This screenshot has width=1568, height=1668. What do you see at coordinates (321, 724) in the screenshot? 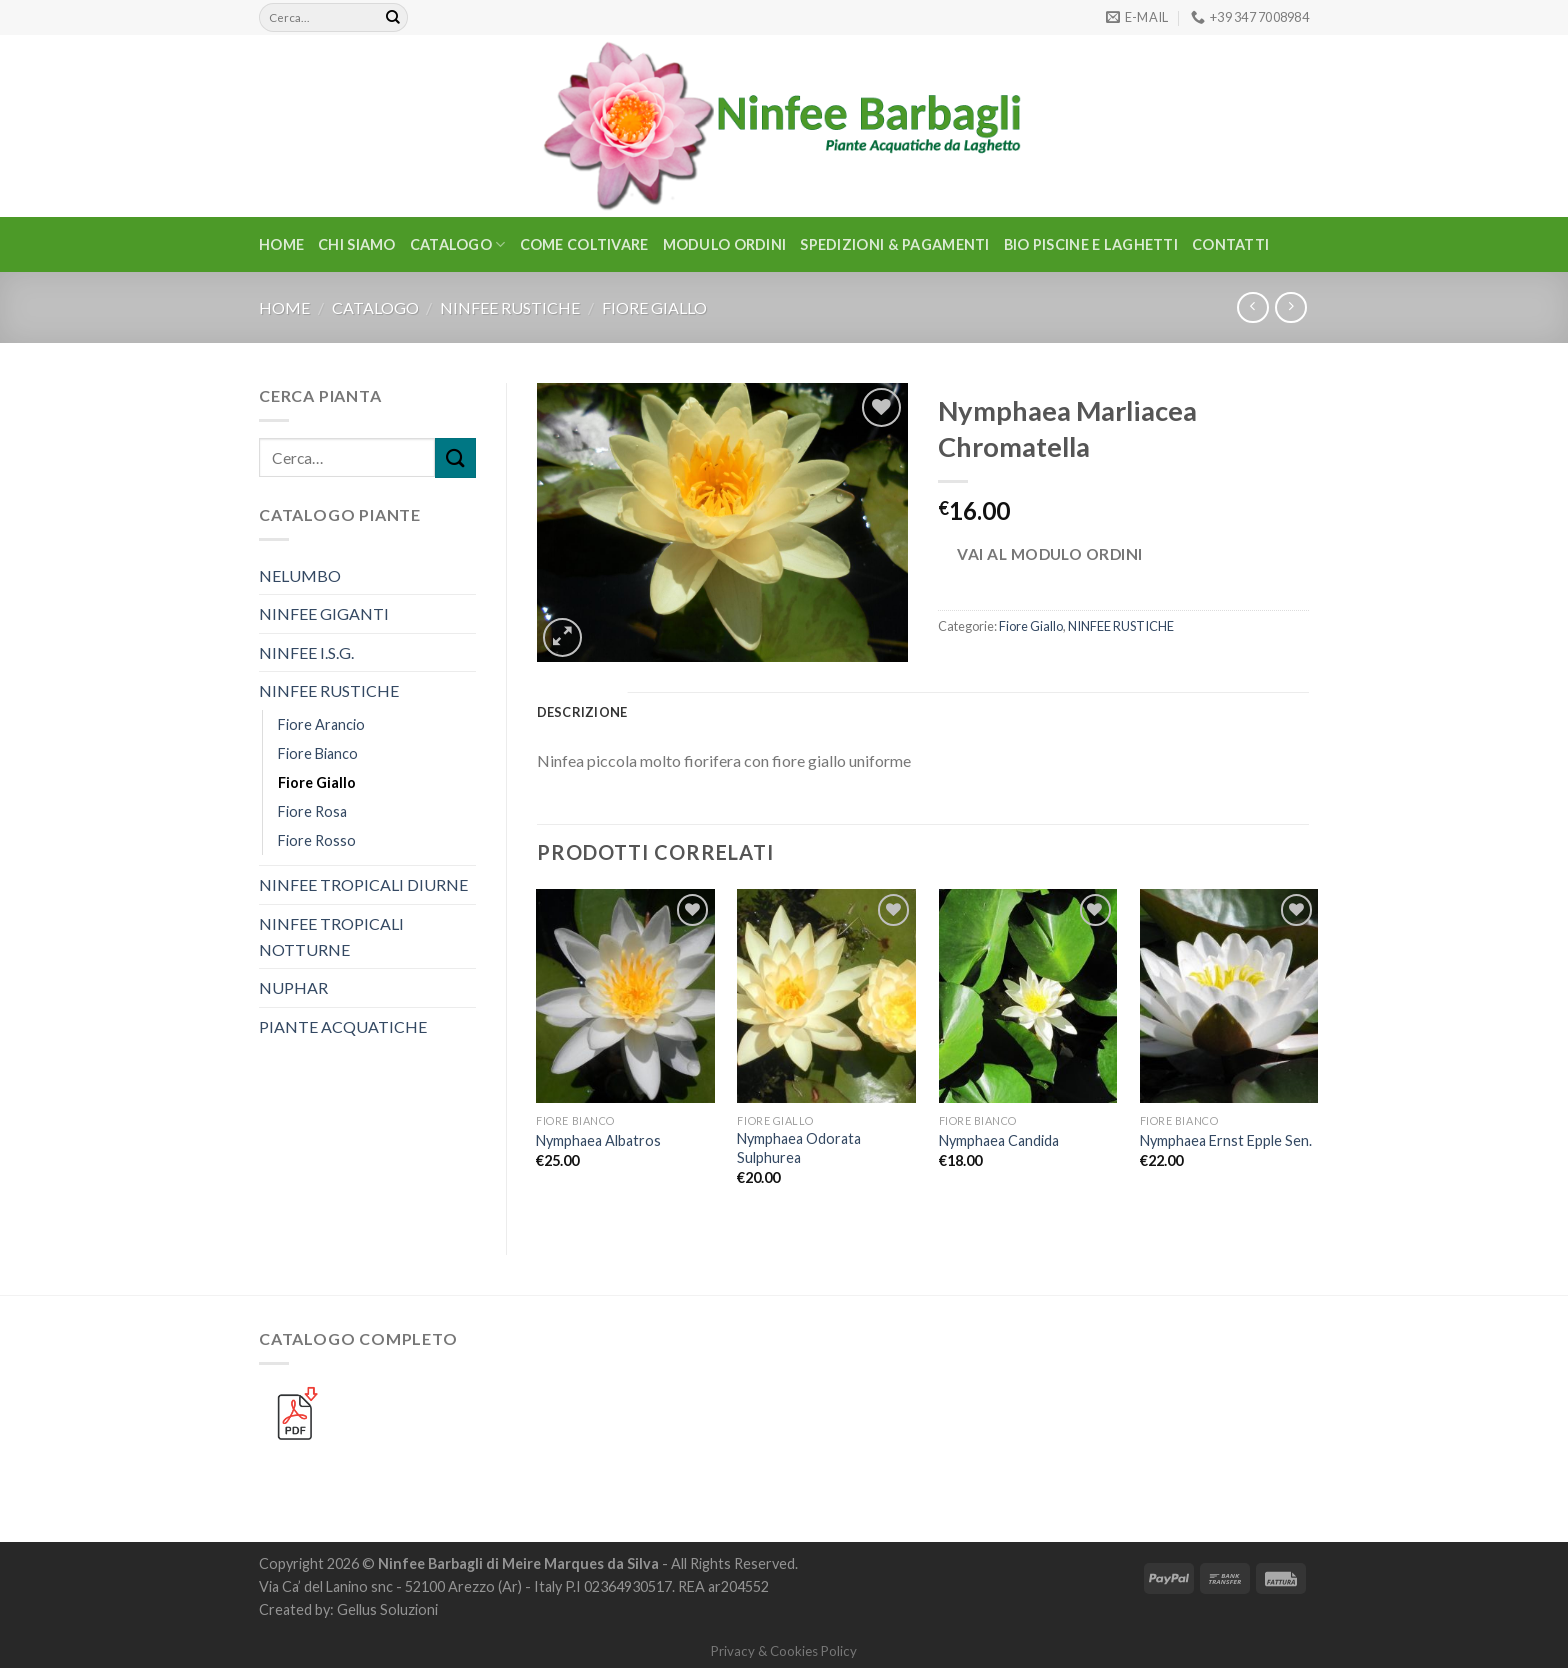
I see `Fiore Arancio` at bounding box center [321, 724].